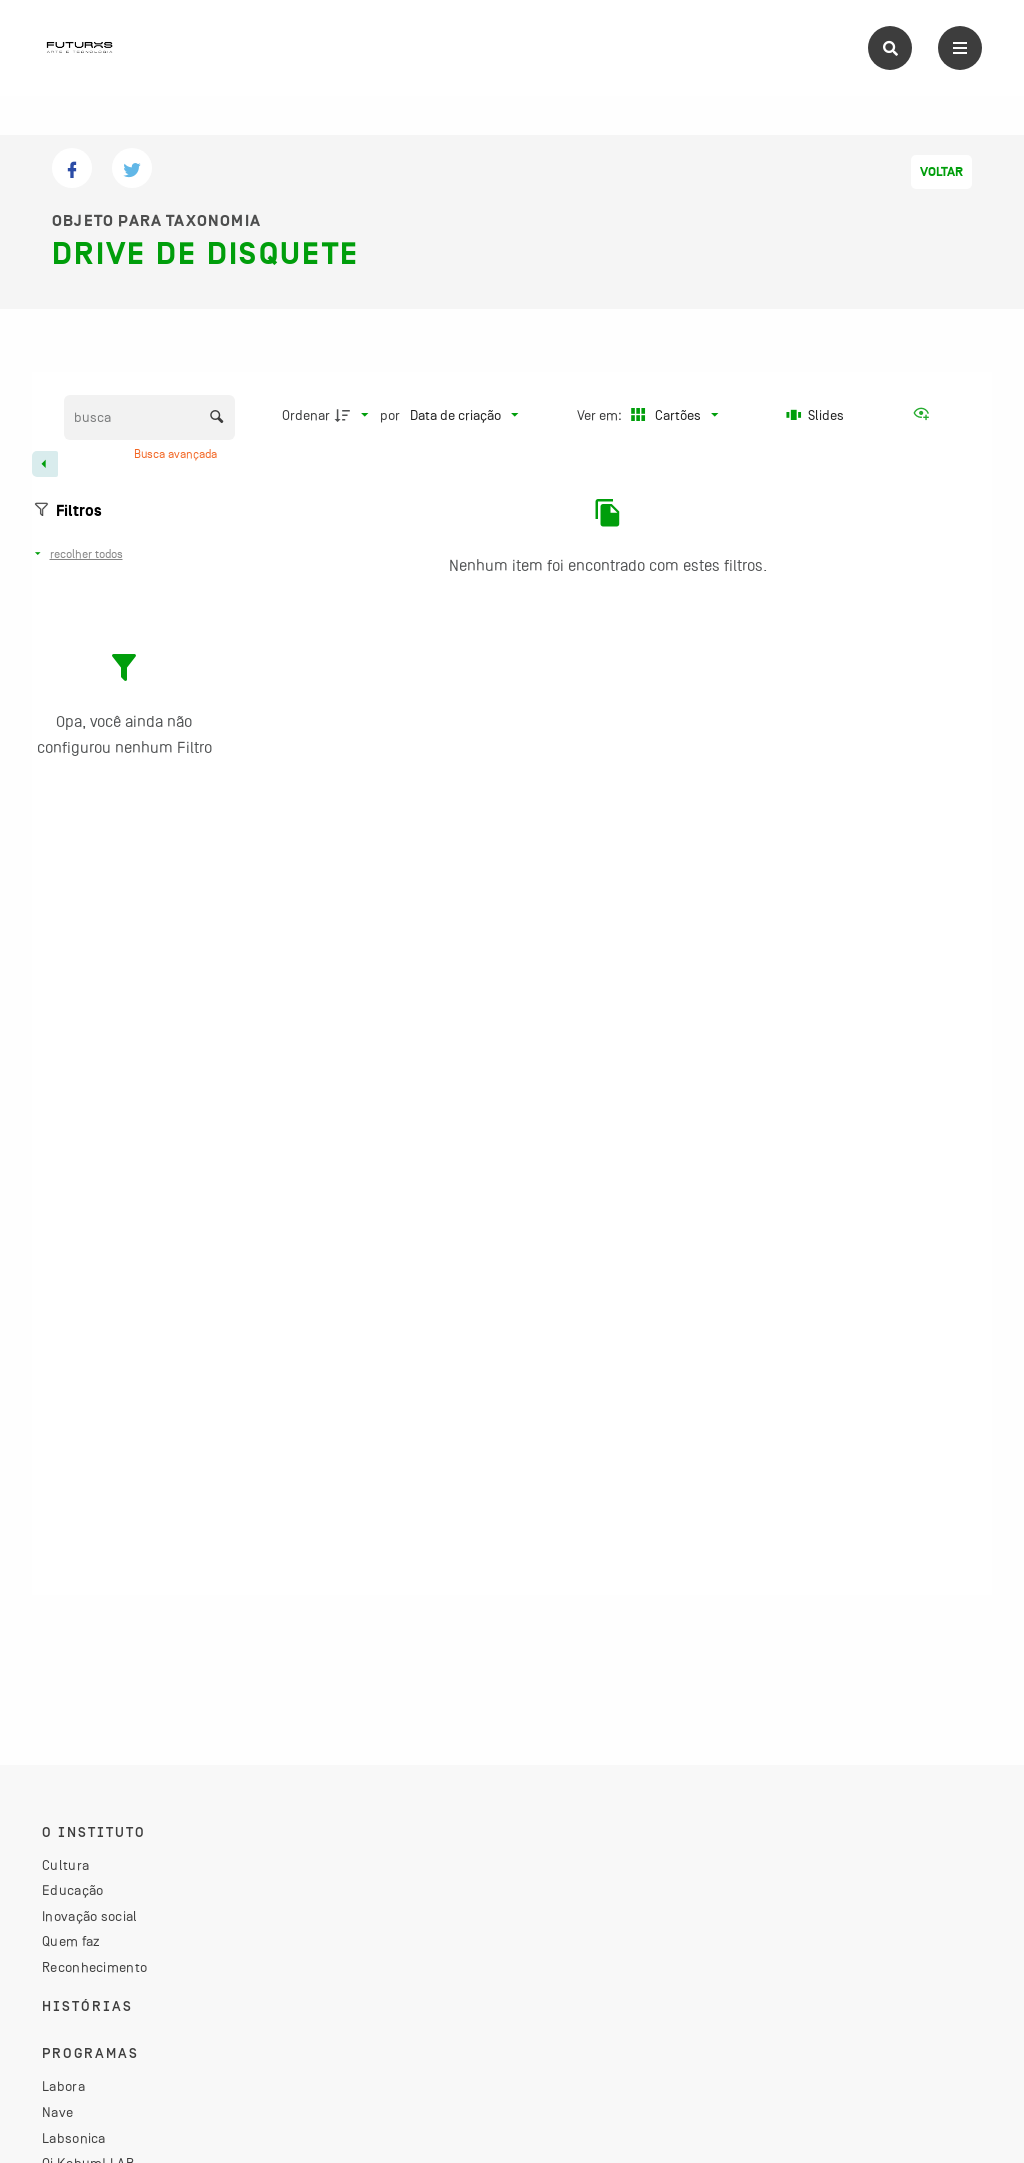  I want to click on Ordenar, so click(306, 415).